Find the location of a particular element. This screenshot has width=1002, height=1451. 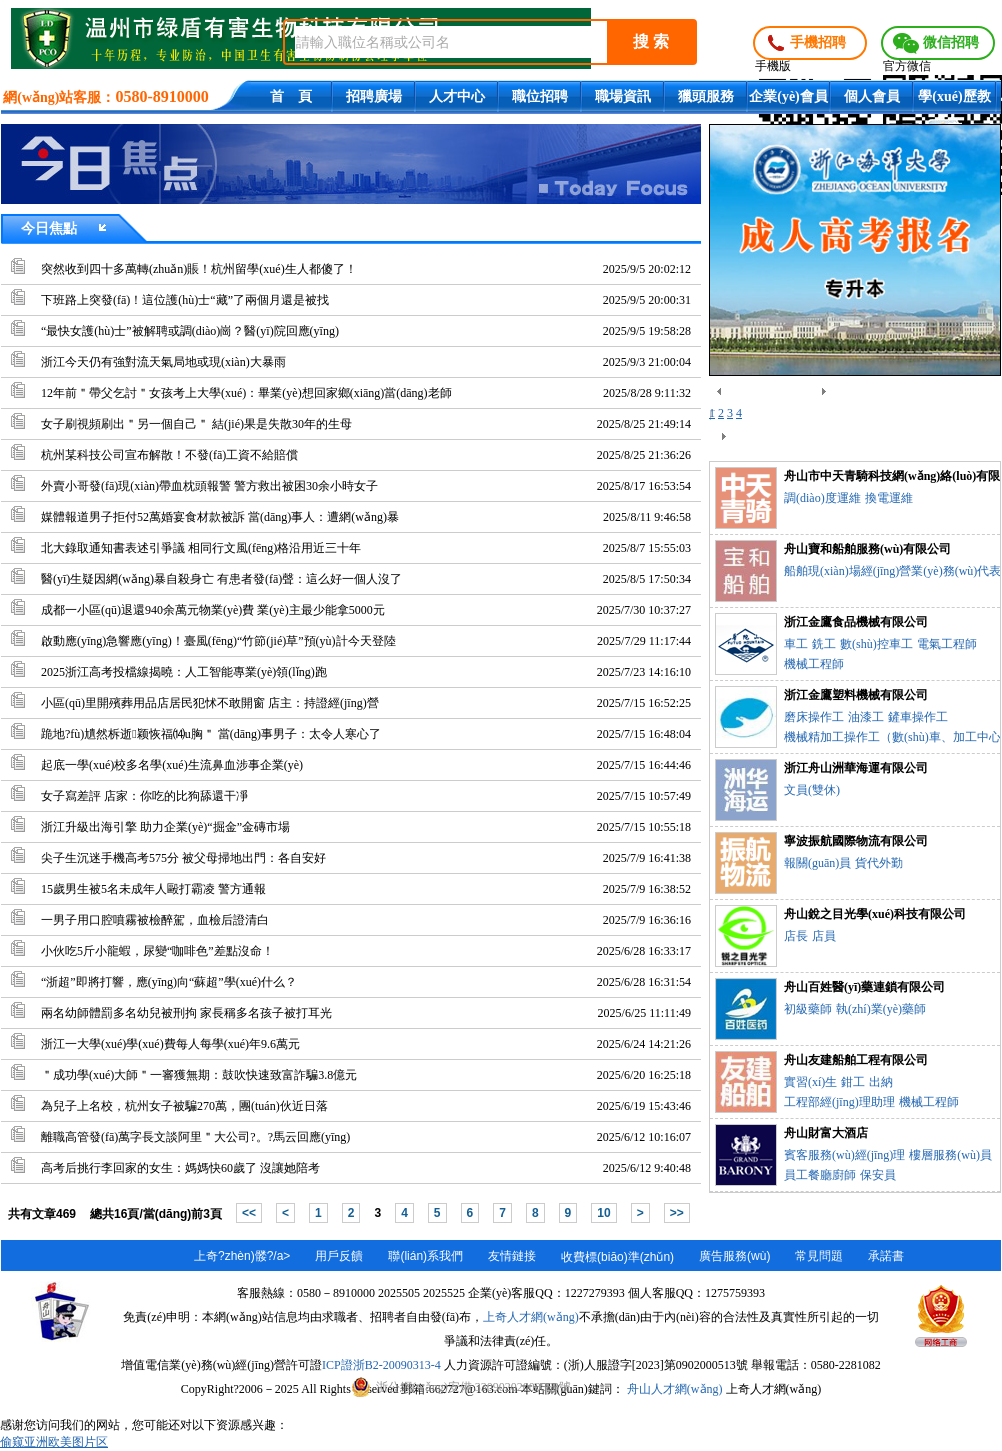

上奇?zhèn)髅?/a> is located at coordinates (242, 1256).